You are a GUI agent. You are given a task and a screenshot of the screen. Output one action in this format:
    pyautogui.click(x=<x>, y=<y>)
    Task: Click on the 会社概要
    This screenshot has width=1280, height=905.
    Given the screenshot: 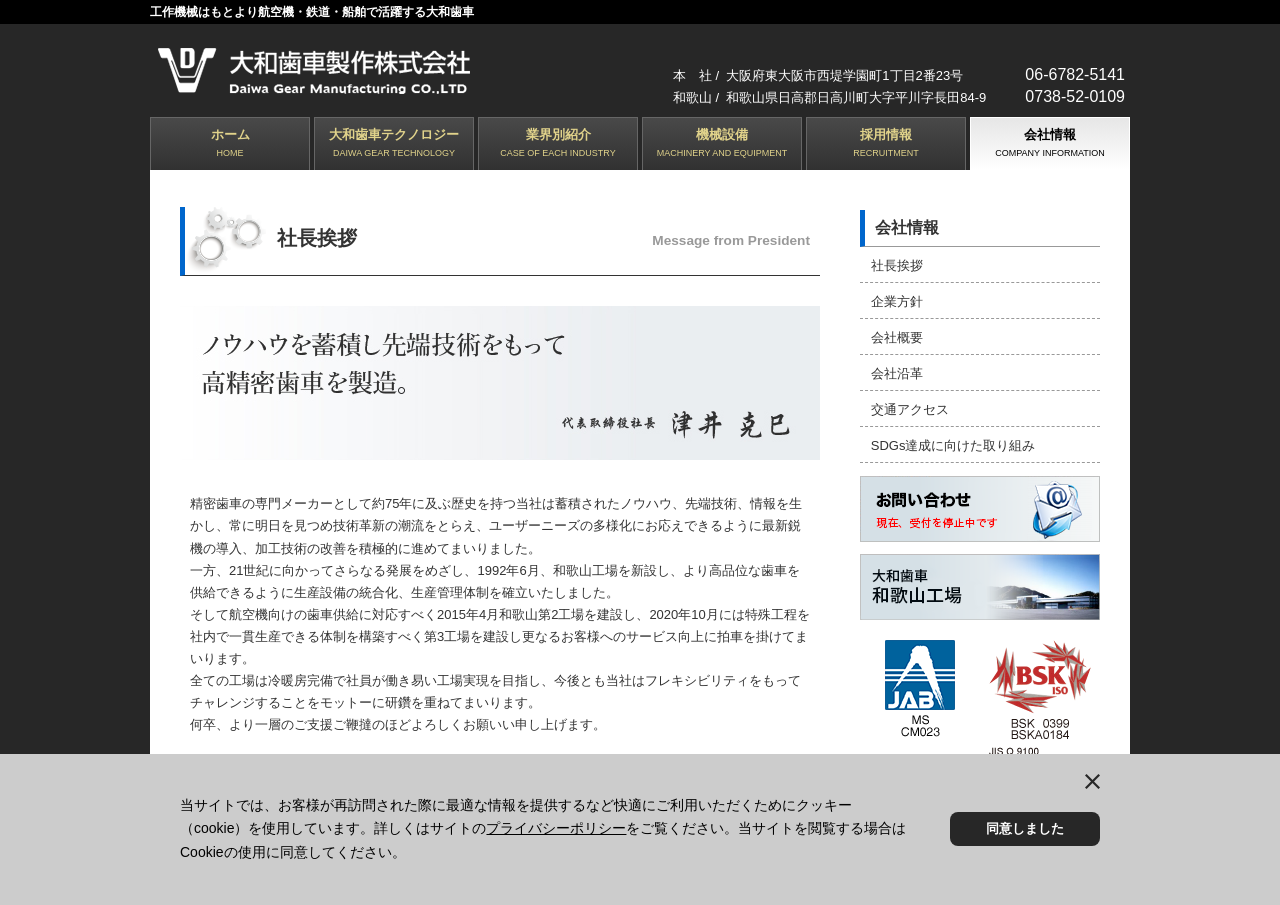 What is the action you would take?
    pyautogui.click(x=896, y=334)
    